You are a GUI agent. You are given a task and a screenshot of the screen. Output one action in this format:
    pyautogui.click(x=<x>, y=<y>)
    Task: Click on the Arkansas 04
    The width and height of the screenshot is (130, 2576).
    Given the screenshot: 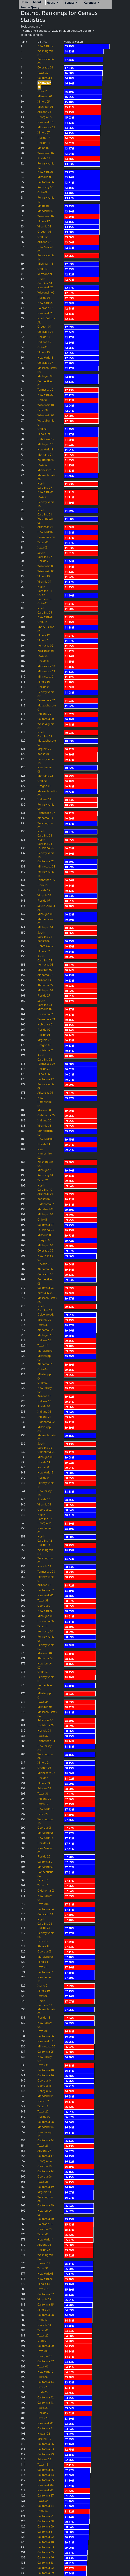 What is the action you would take?
    pyautogui.click(x=45, y=1194)
    